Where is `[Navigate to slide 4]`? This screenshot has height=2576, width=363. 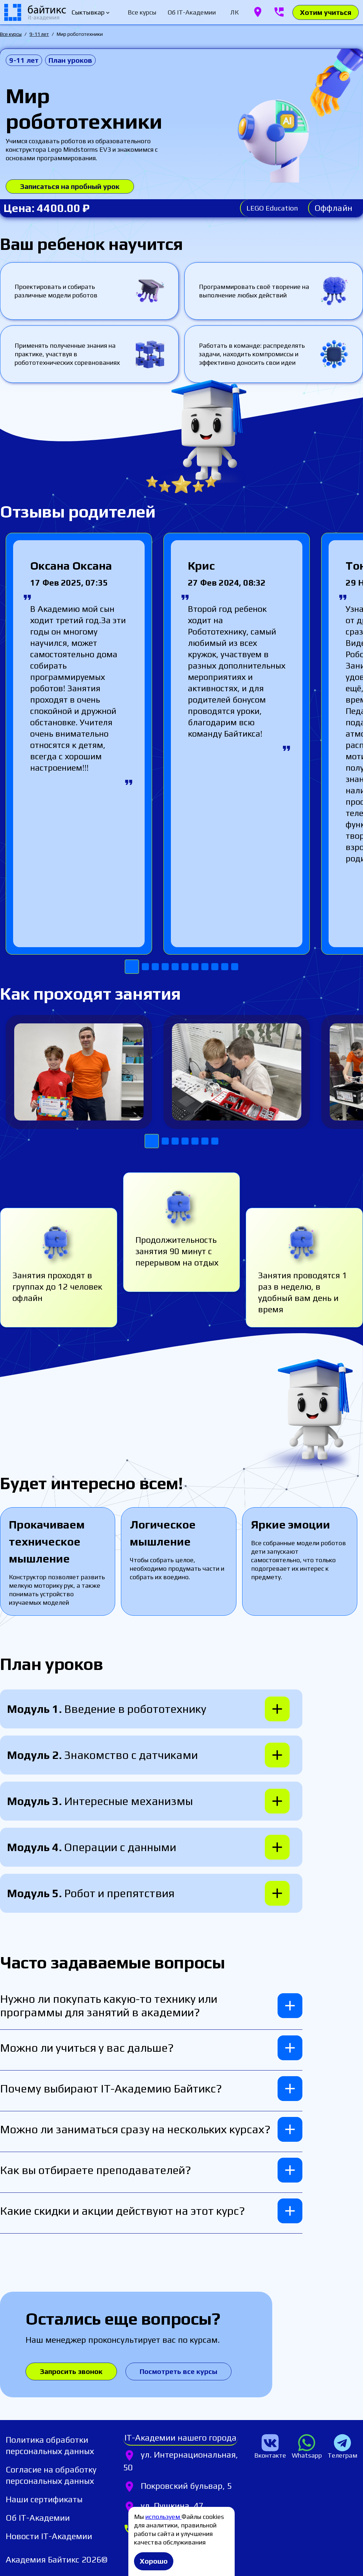
[Navigate to slide 4] is located at coordinates (165, 967).